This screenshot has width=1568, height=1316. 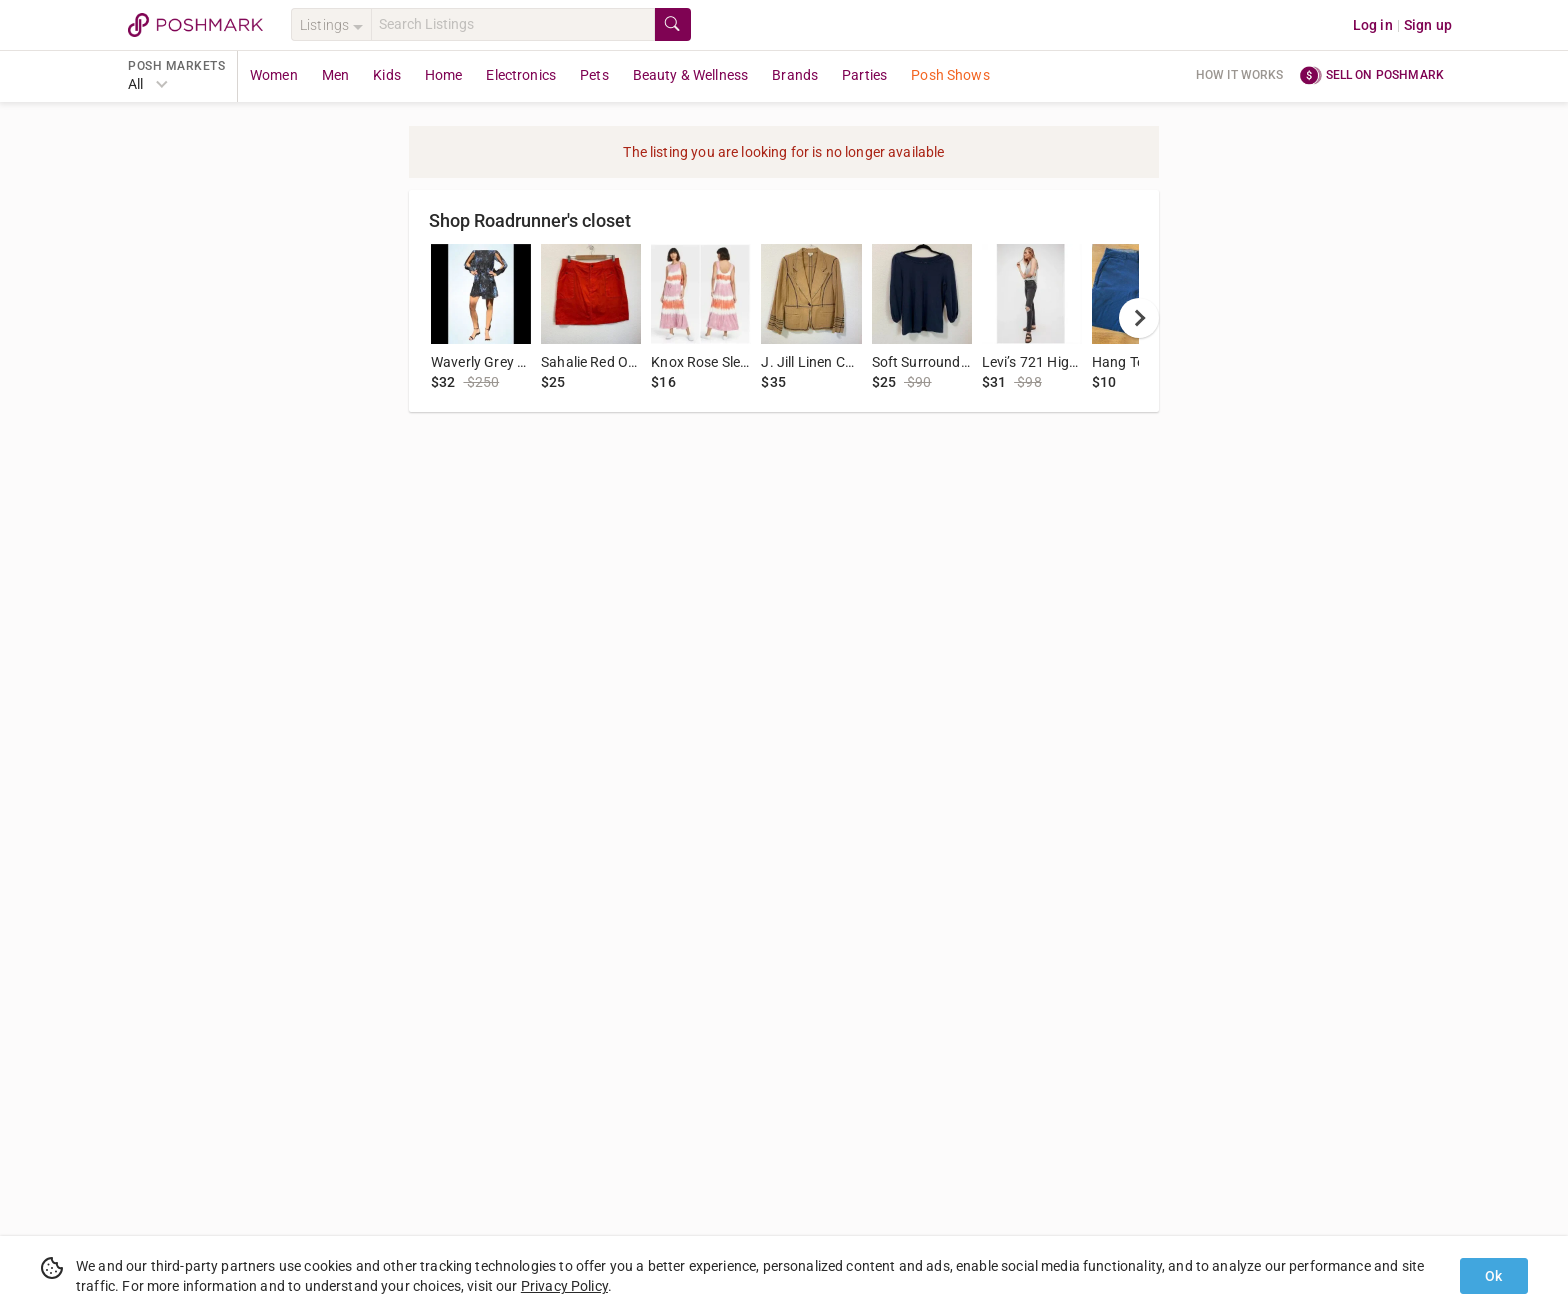 What do you see at coordinates (1373, 25) in the screenshot?
I see `Log in` at bounding box center [1373, 25].